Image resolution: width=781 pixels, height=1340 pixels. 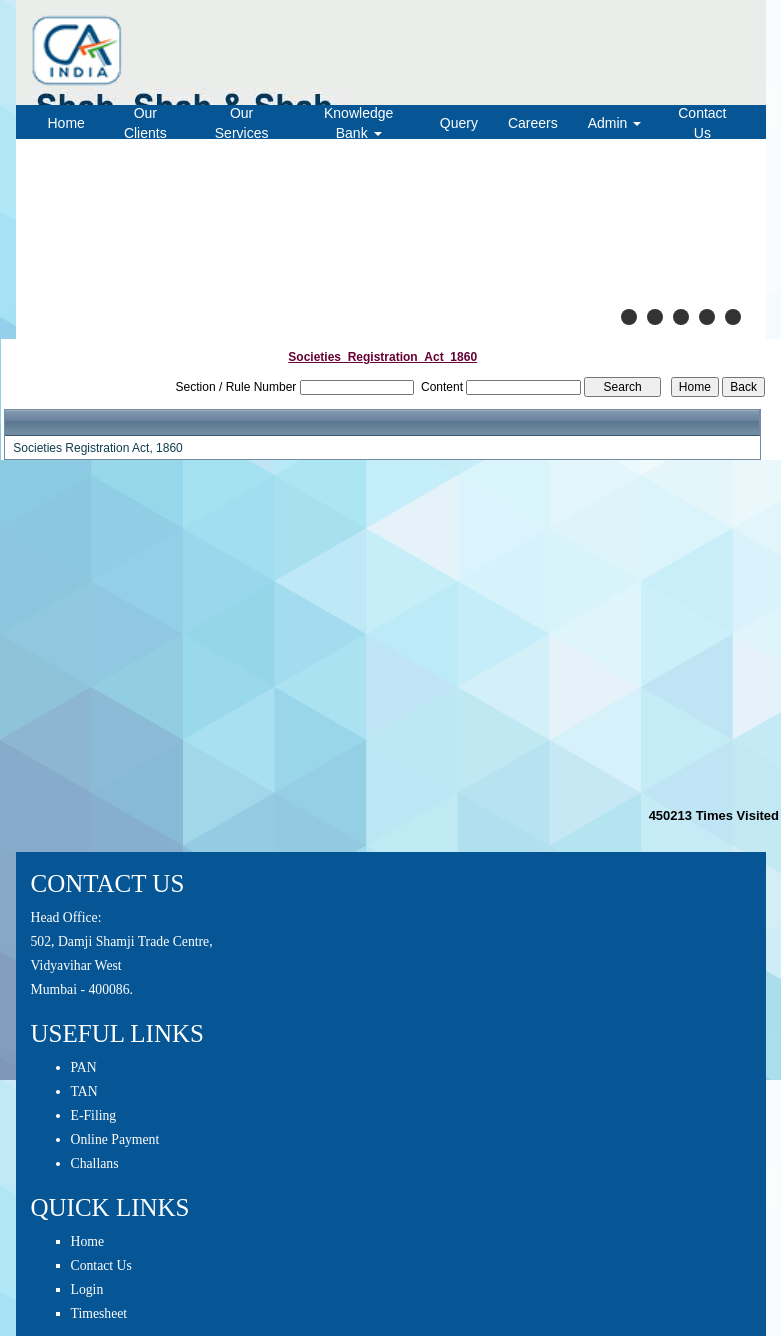 What do you see at coordinates (459, 123) in the screenshot?
I see `Query` at bounding box center [459, 123].